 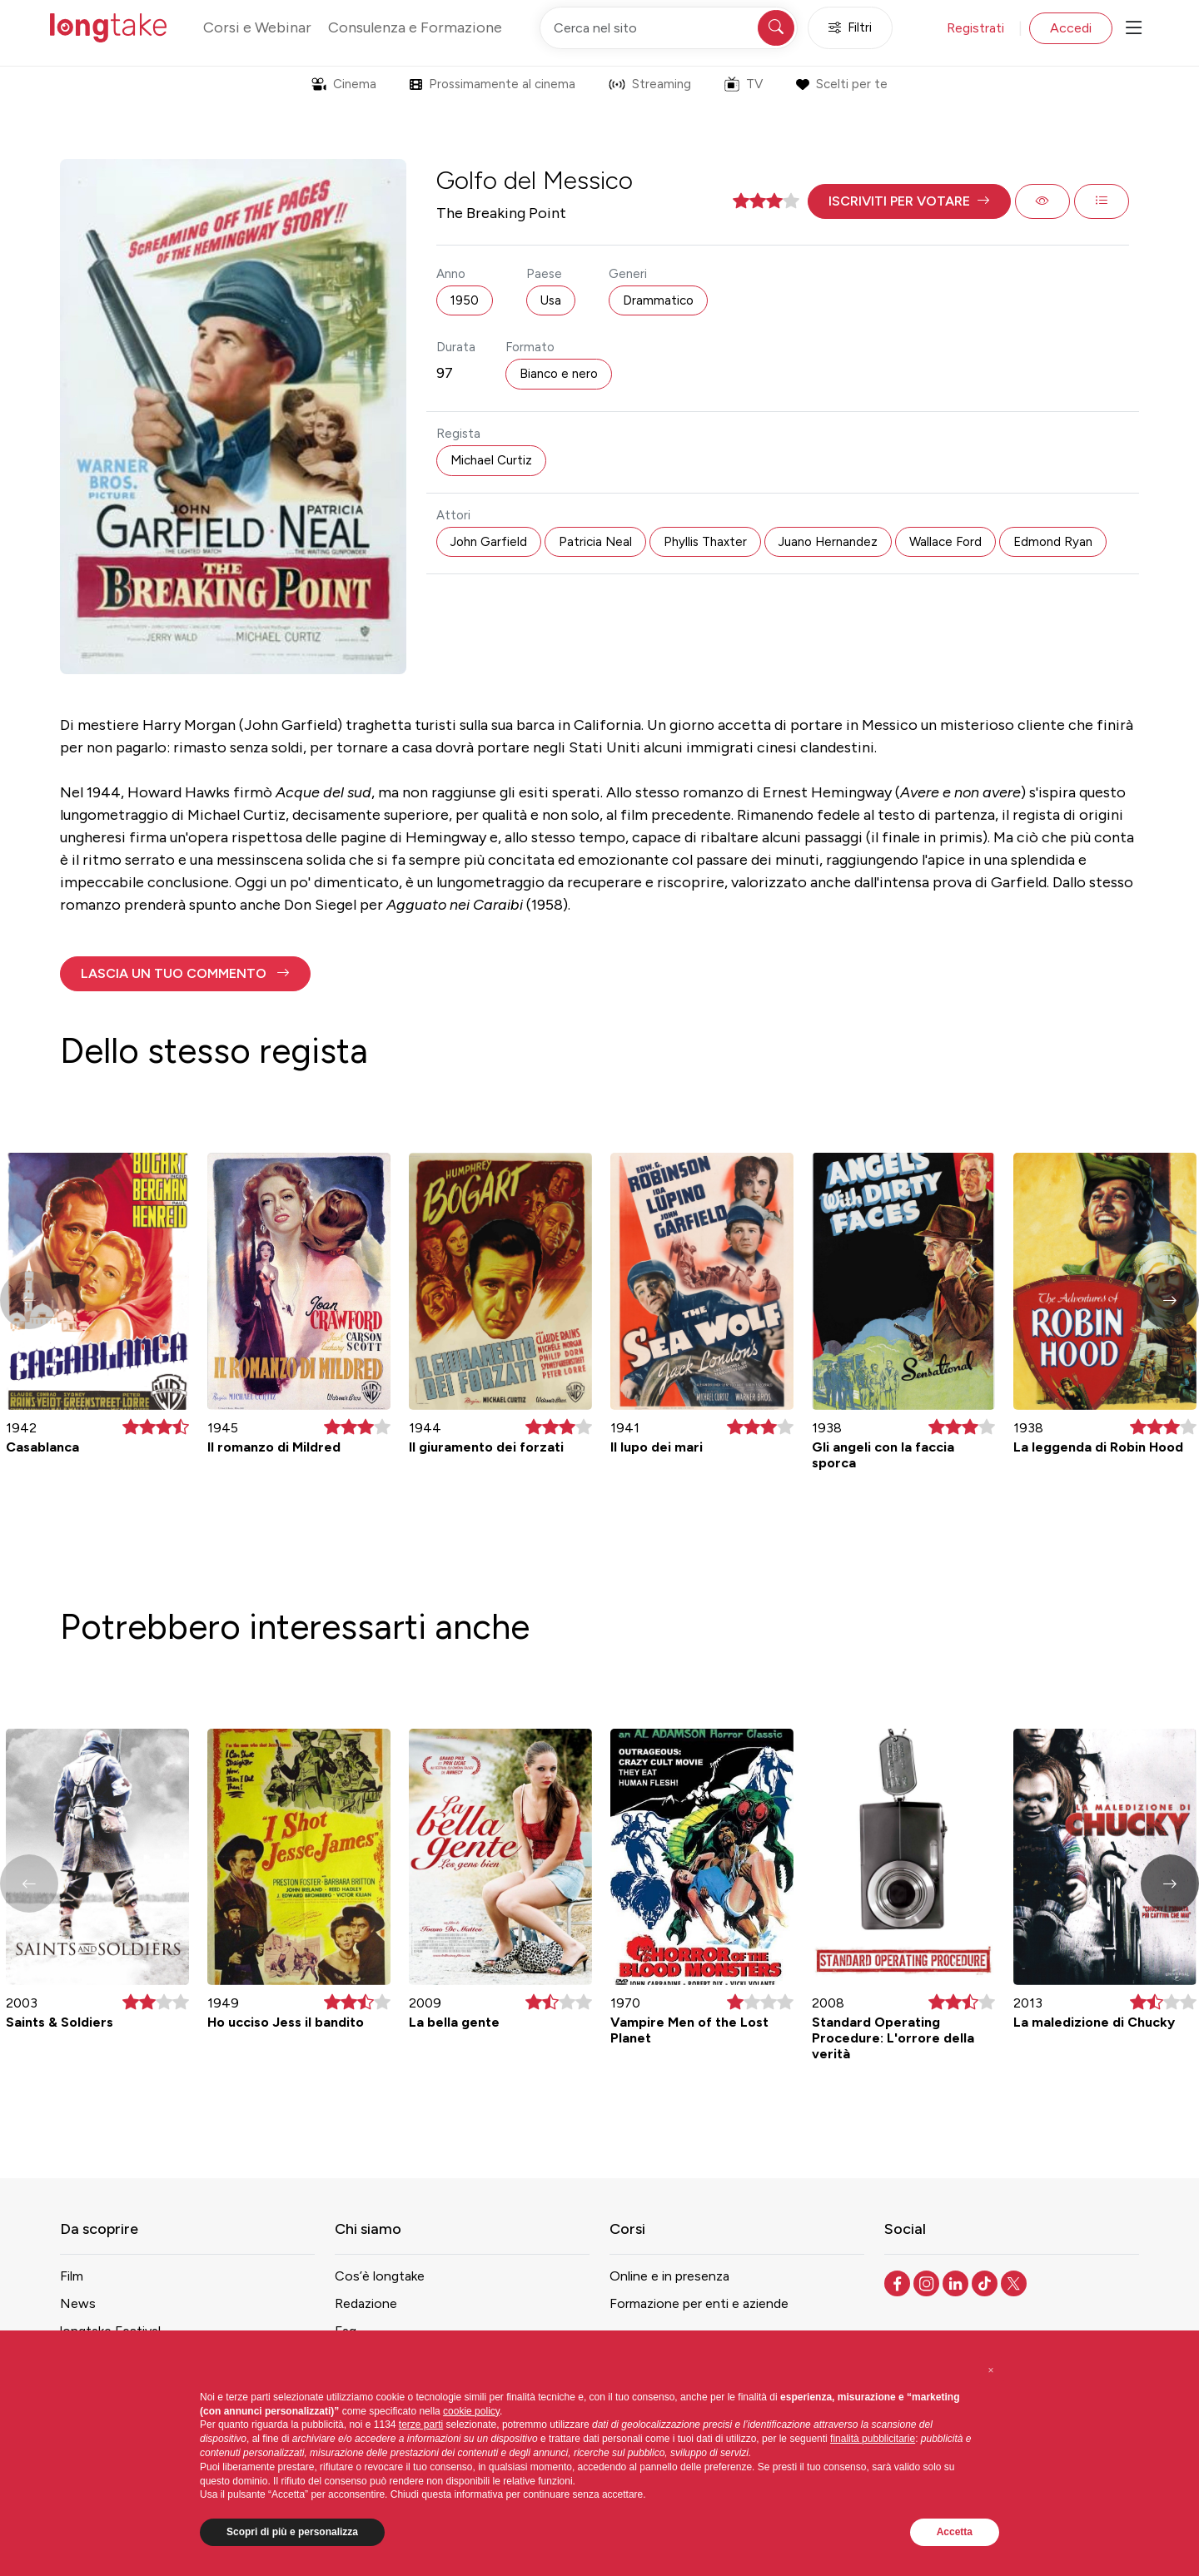 I want to click on Michael Curtiz [button], so click(x=491, y=460).